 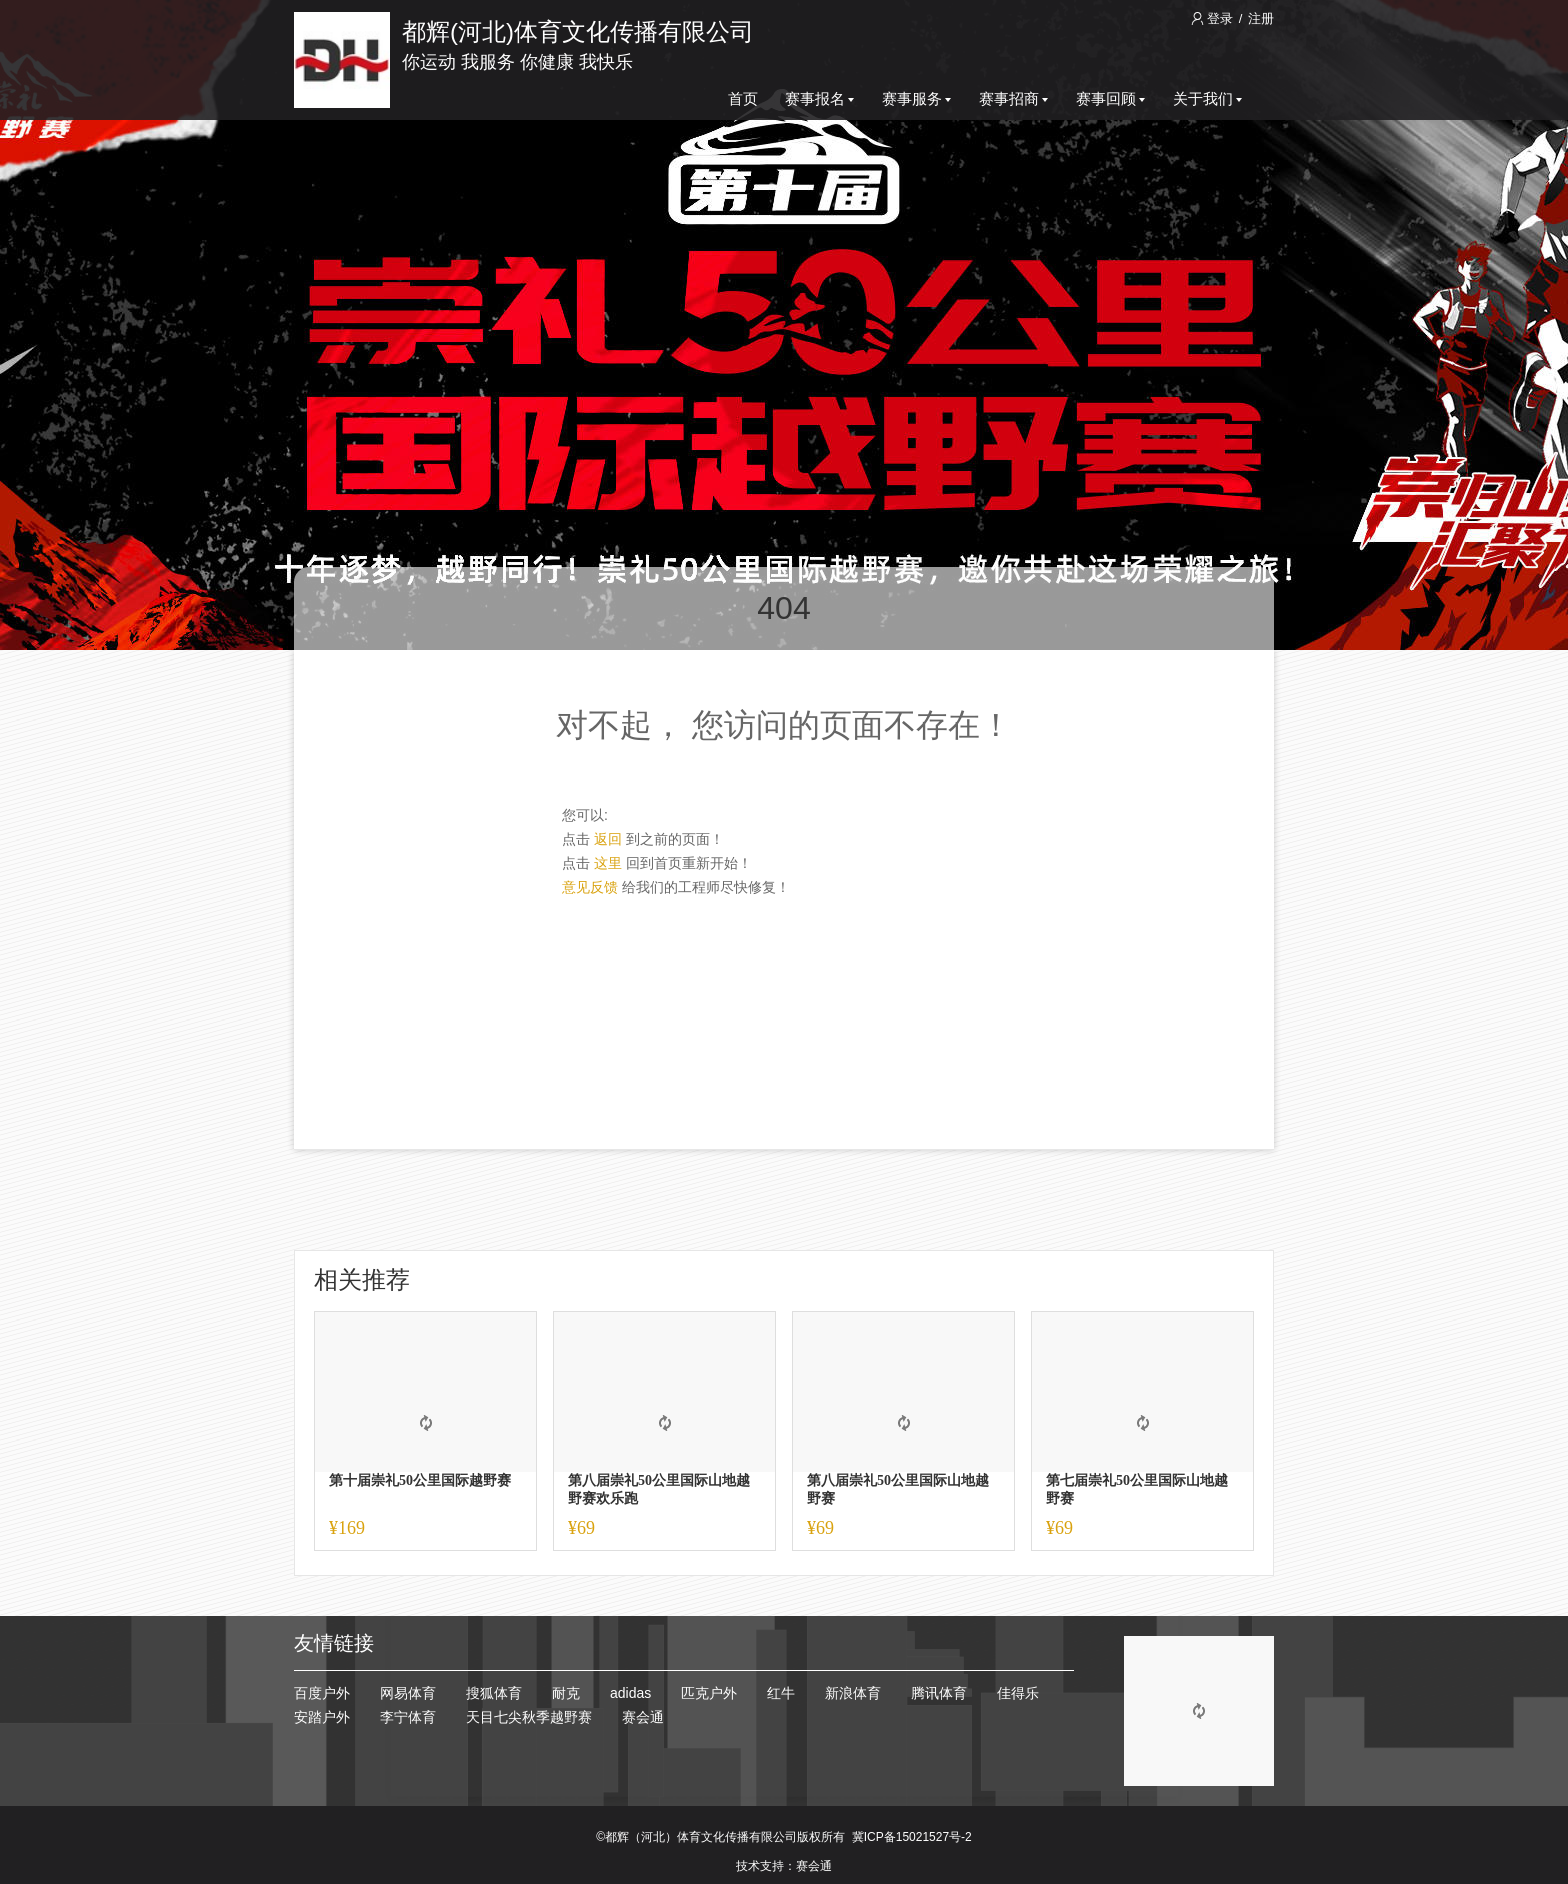 I want to click on 赛事招商, so click(x=1013, y=98).